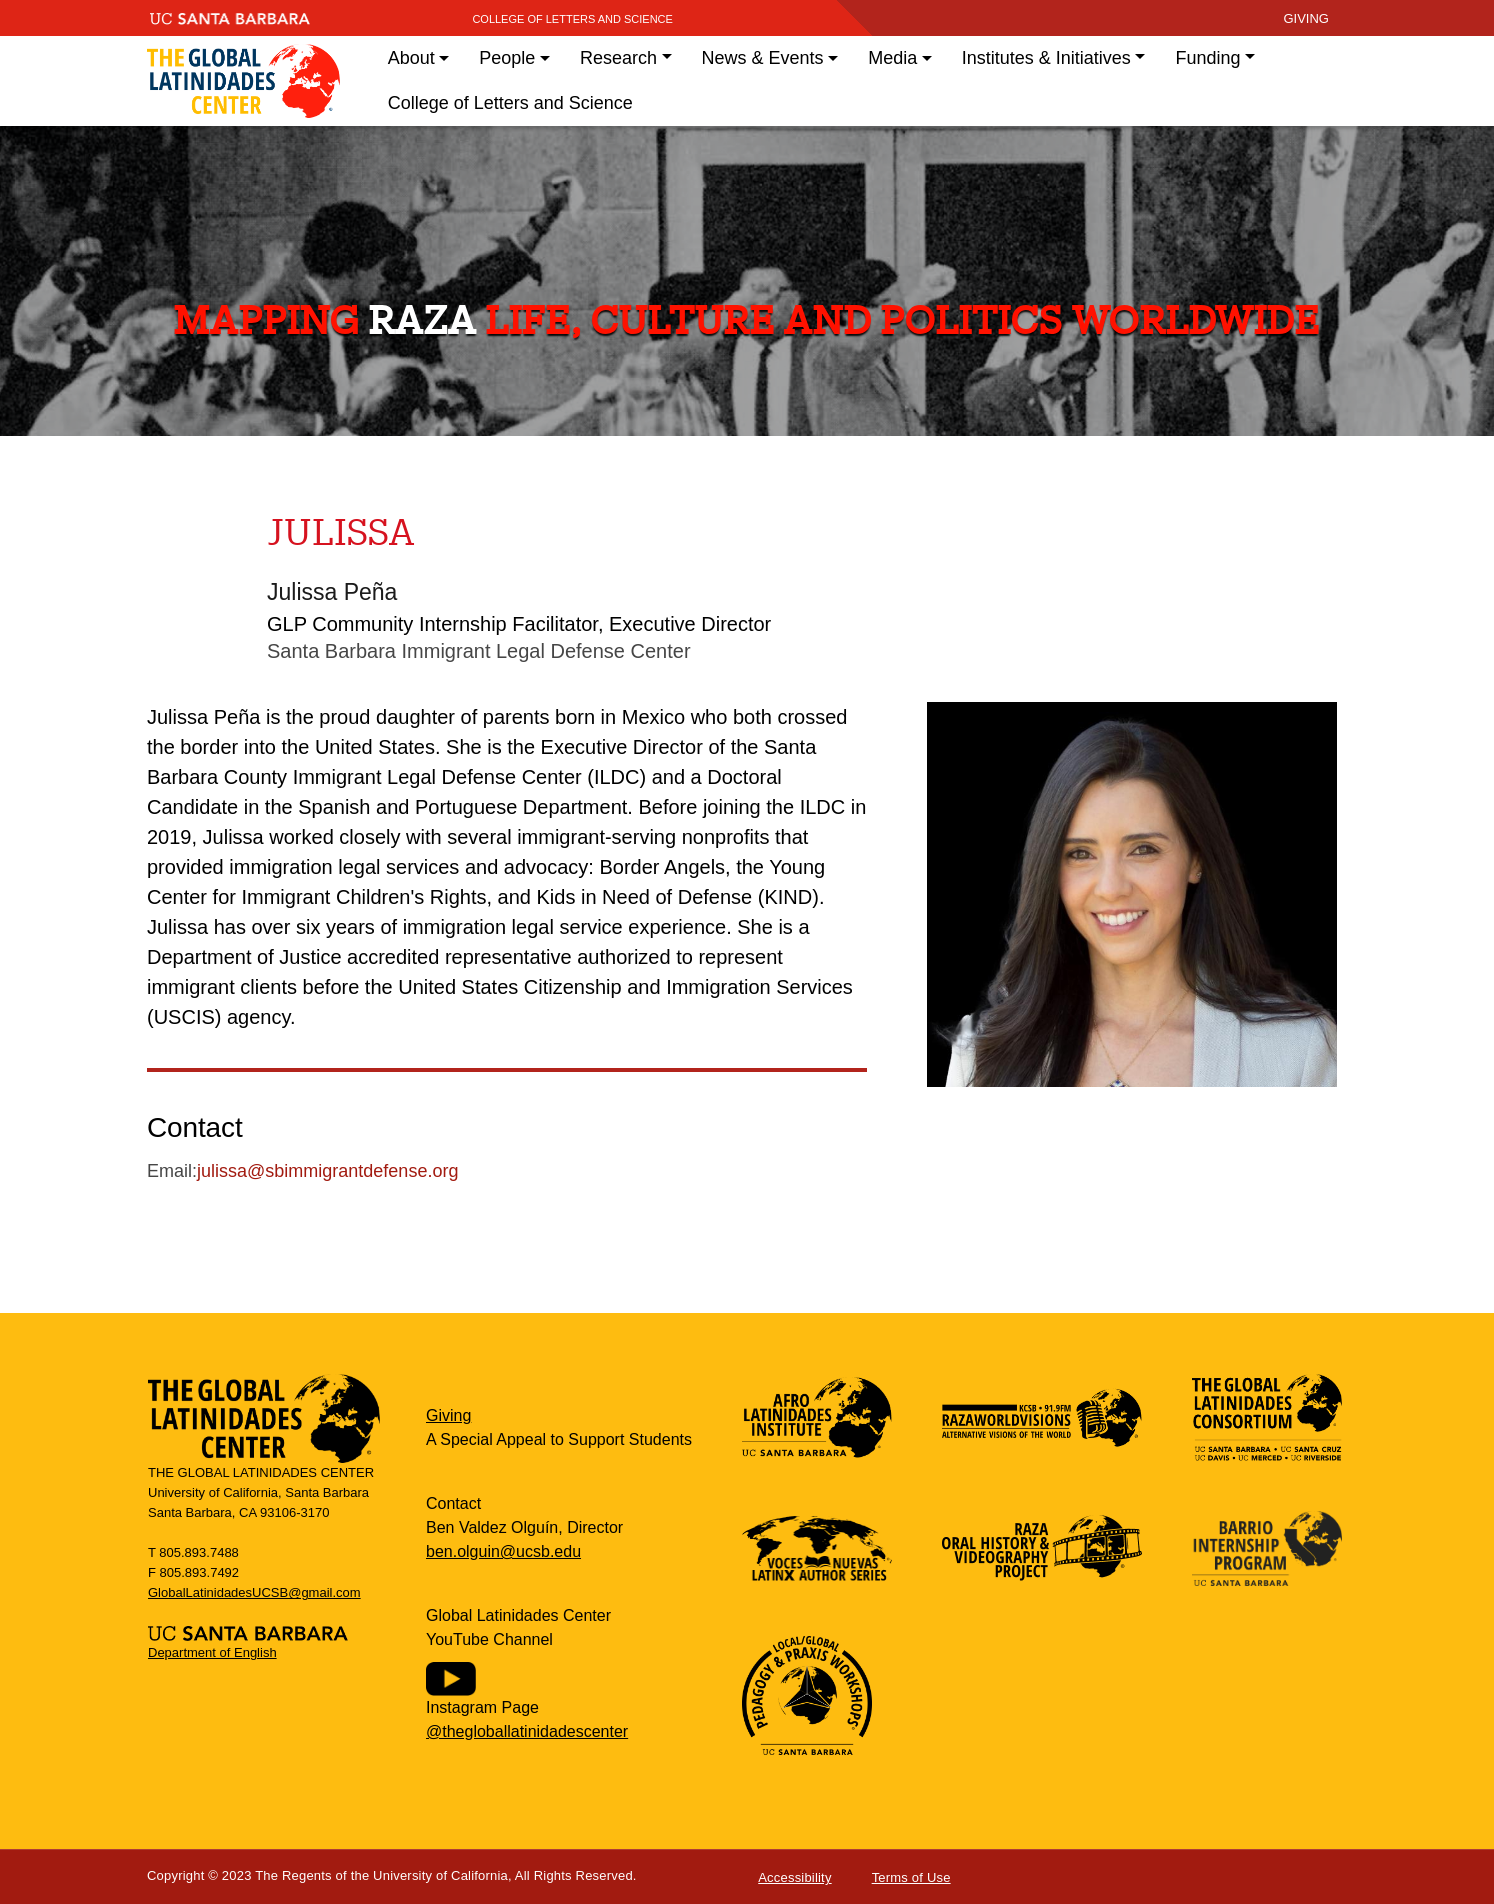  Describe the element at coordinates (911, 1877) in the screenshot. I see `Terms of Use` at that location.